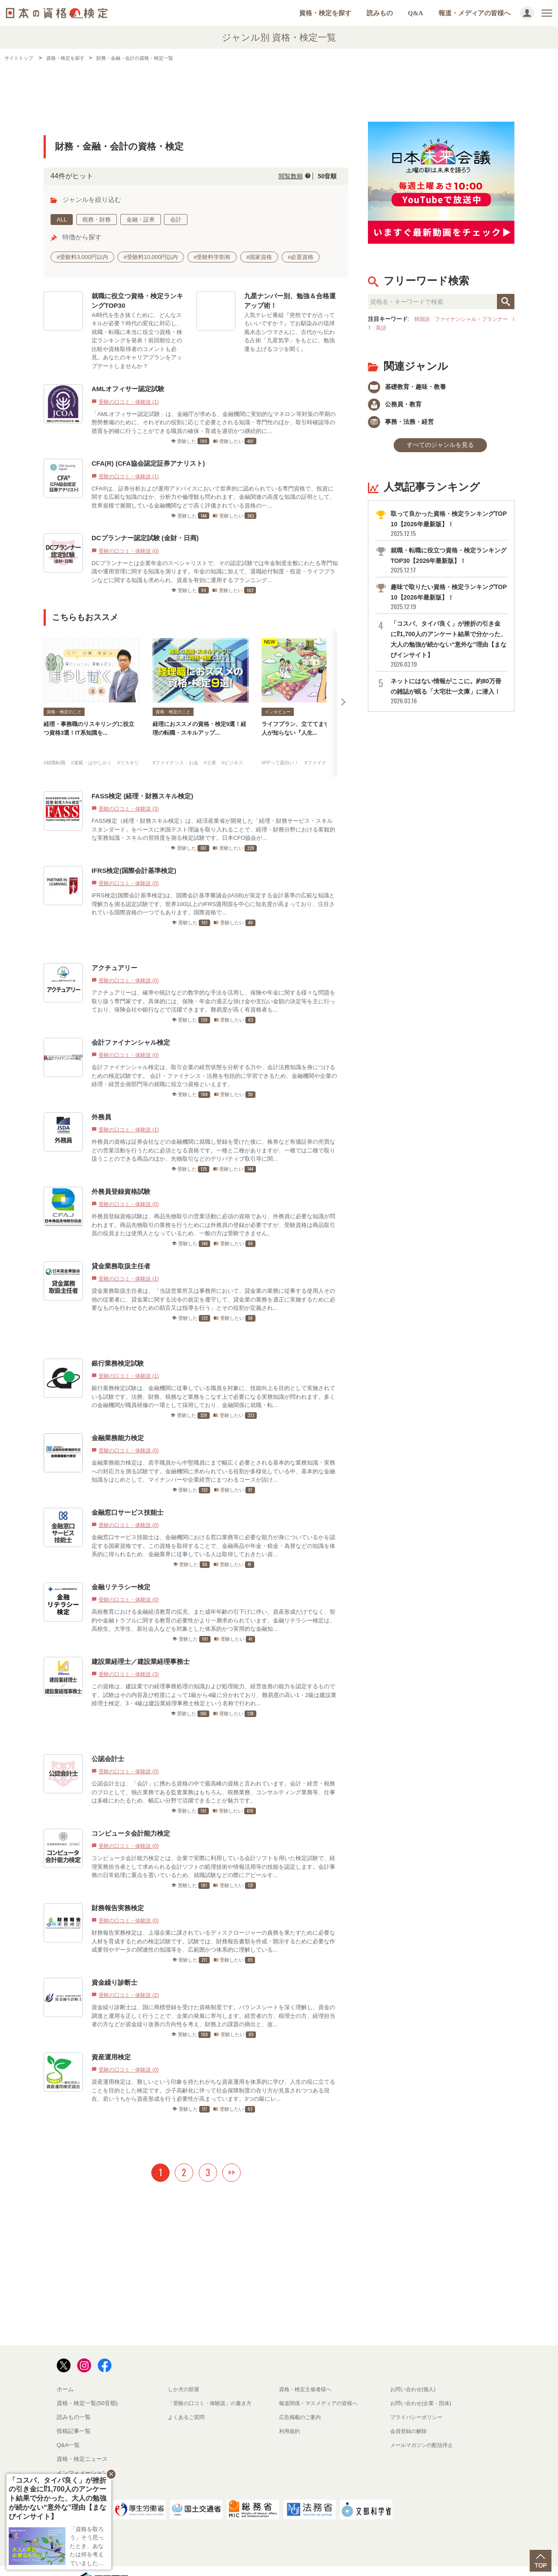 This screenshot has width=558, height=2576. Describe the element at coordinates (118, 1346) in the screenshot. I see `銀行業務検定試験` at that location.